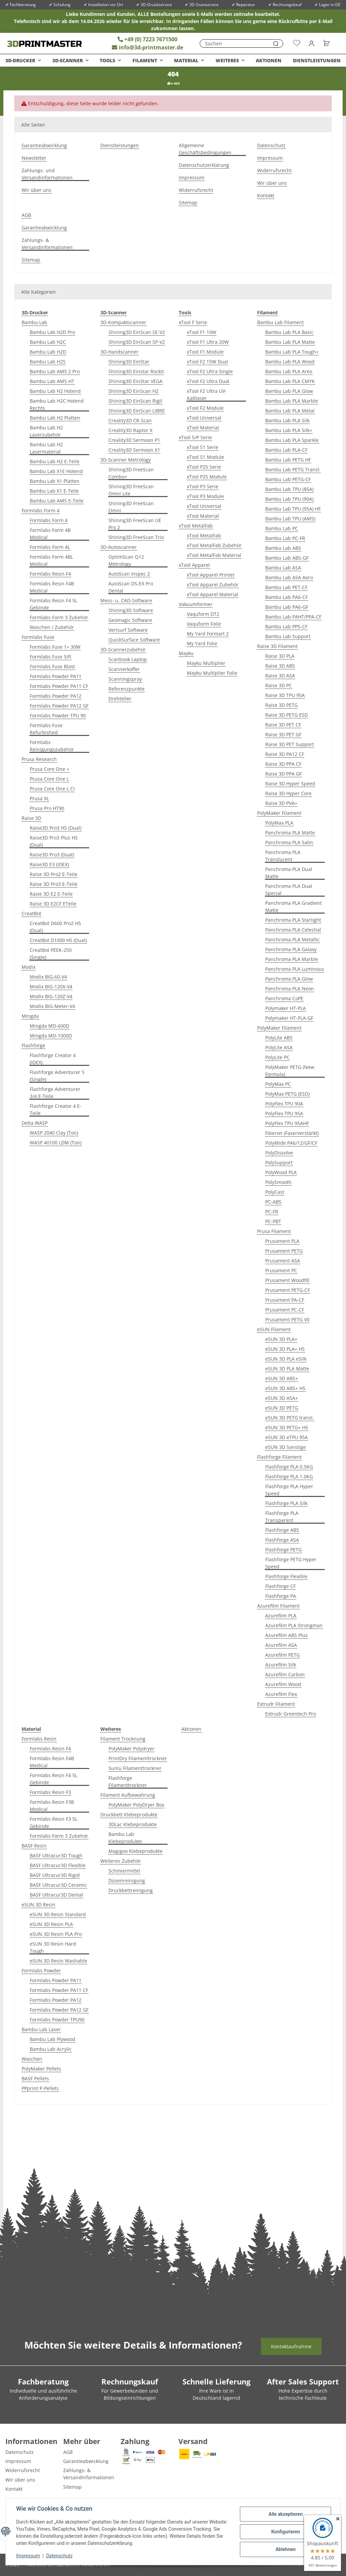  Describe the element at coordinates (50, 573) in the screenshot. I see `Formlabs Resin F4` at that location.